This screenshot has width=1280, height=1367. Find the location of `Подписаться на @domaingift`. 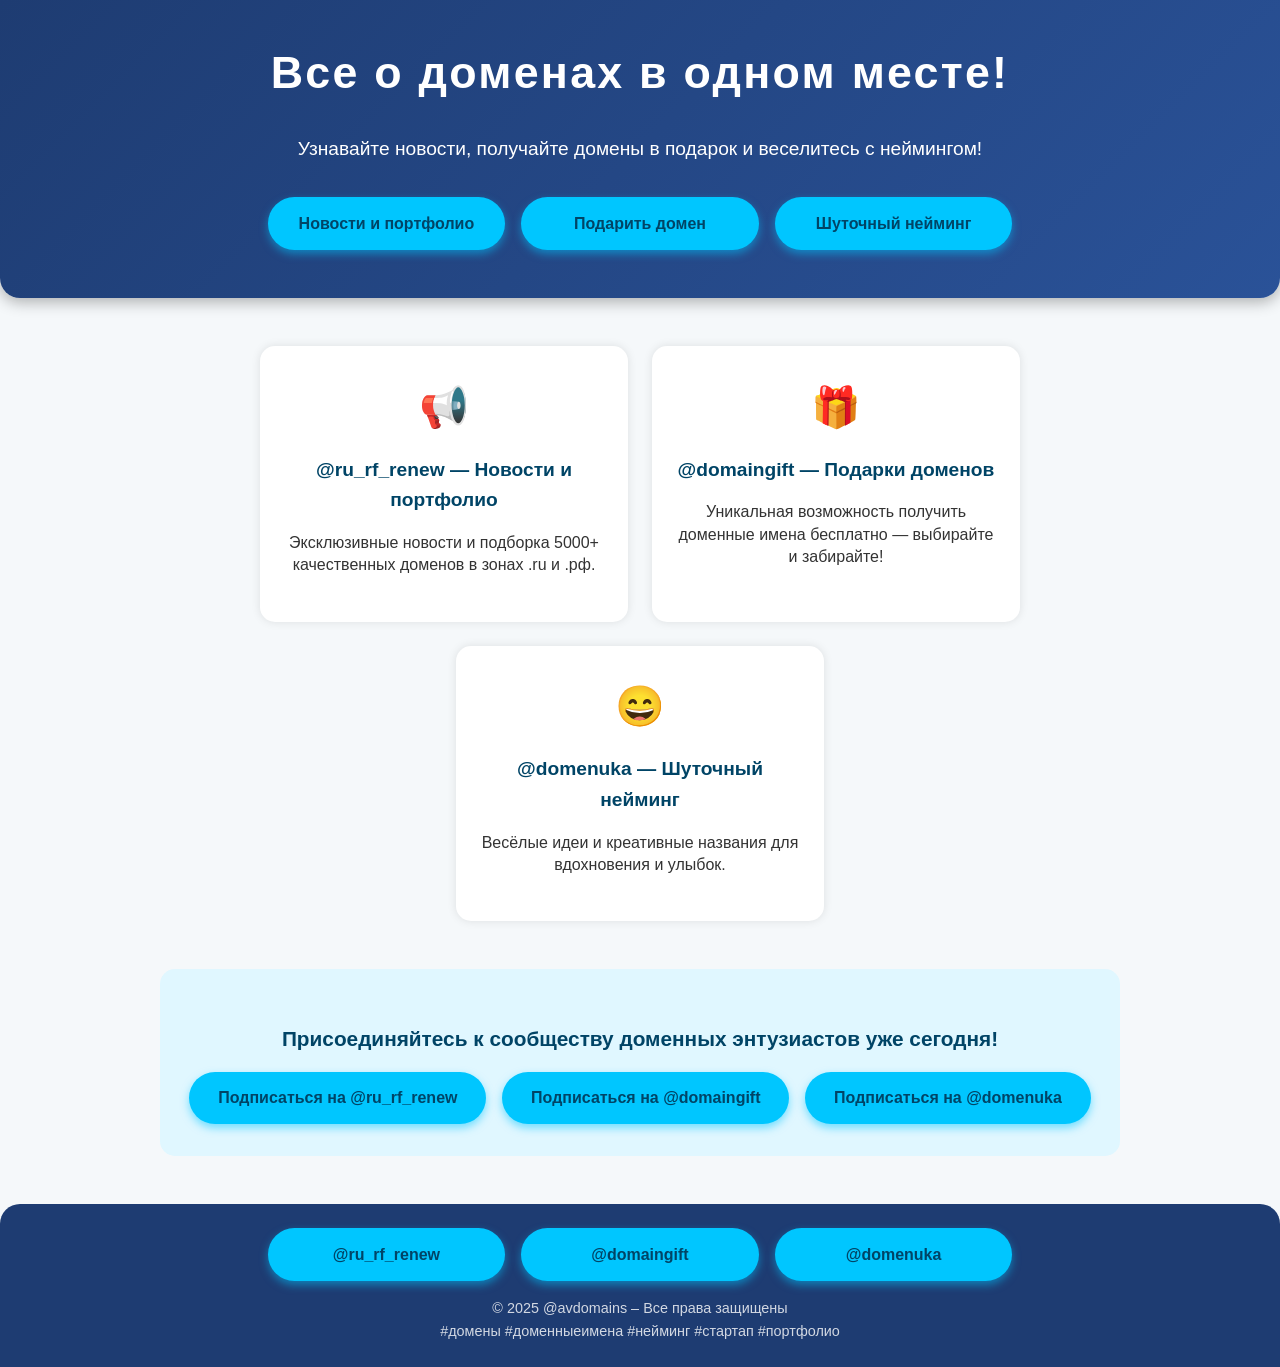

Подписаться на @domaingift is located at coordinates (645, 1097).